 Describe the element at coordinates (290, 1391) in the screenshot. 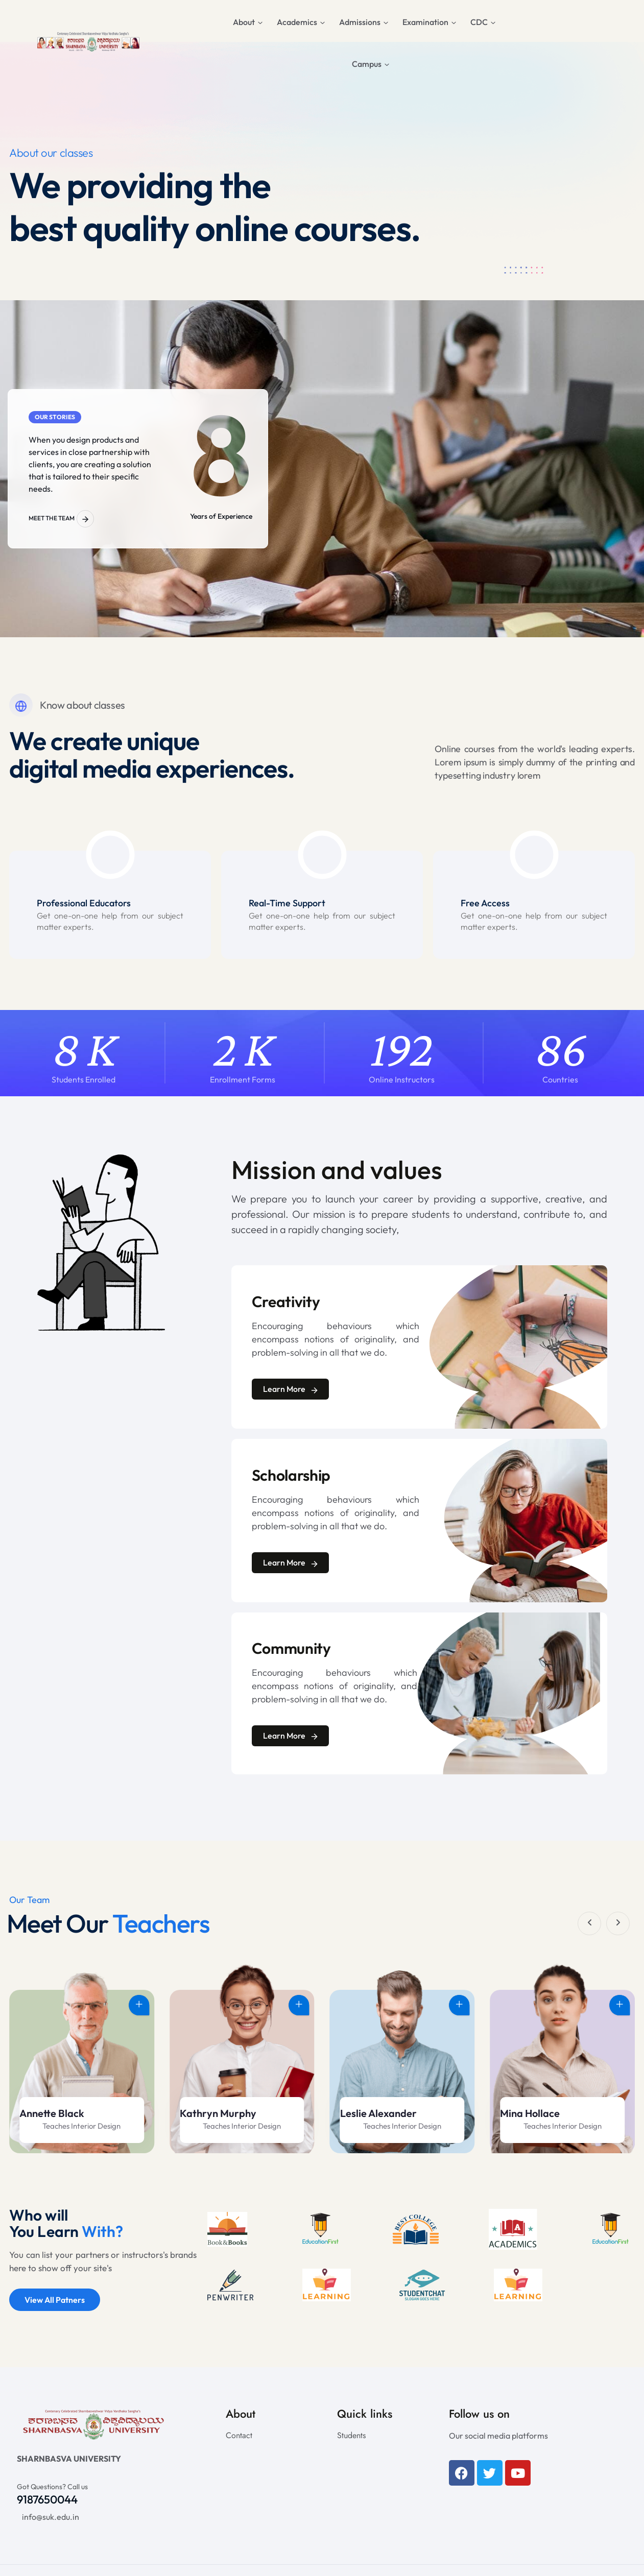

I see `Learn More` at that location.